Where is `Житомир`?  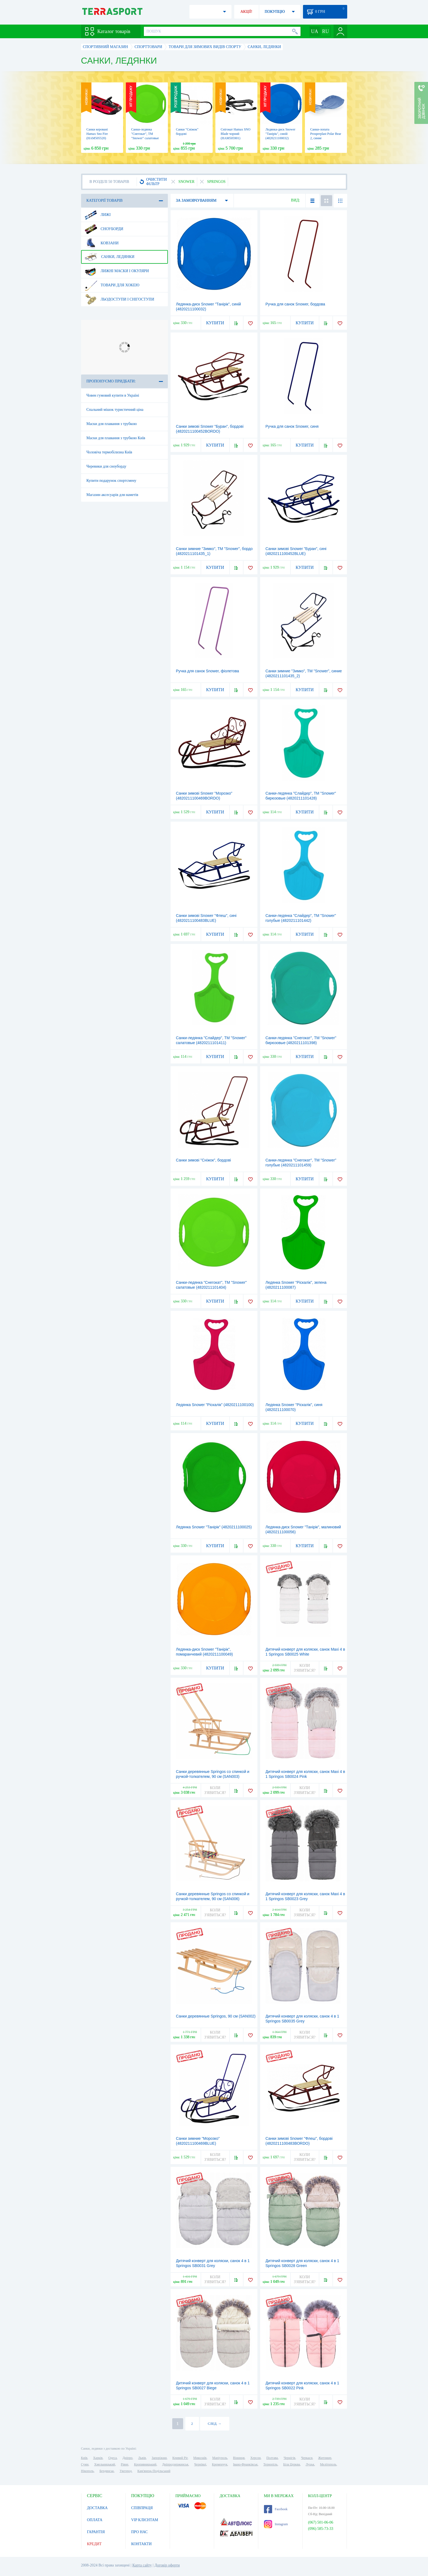
Житомир is located at coordinates (324, 2458).